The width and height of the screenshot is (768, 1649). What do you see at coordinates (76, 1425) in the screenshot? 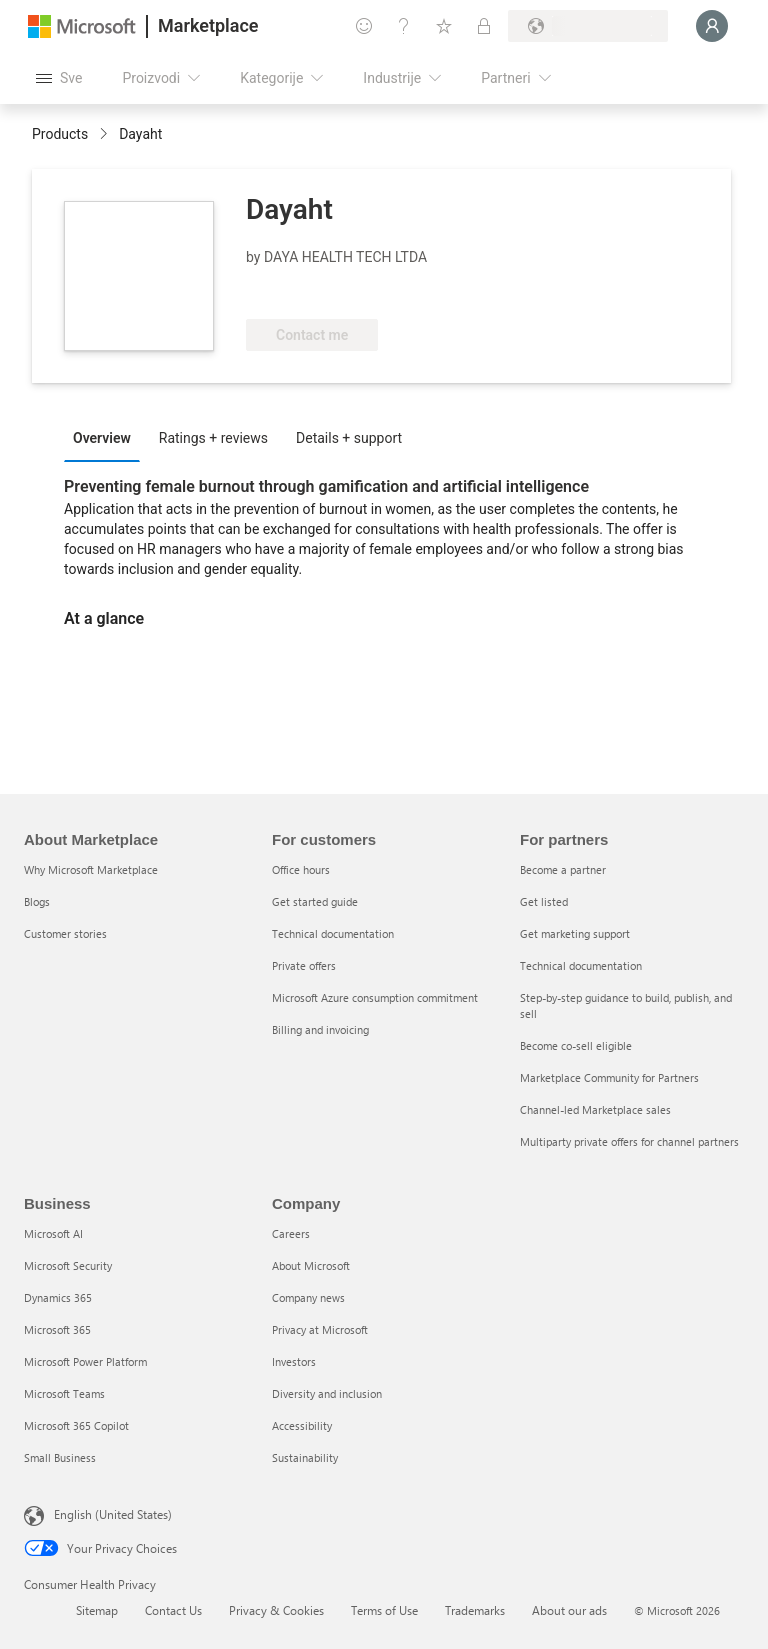
I see `Microsoft 365 Copilot [Microsoft 365 Copilot Business]` at bounding box center [76, 1425].